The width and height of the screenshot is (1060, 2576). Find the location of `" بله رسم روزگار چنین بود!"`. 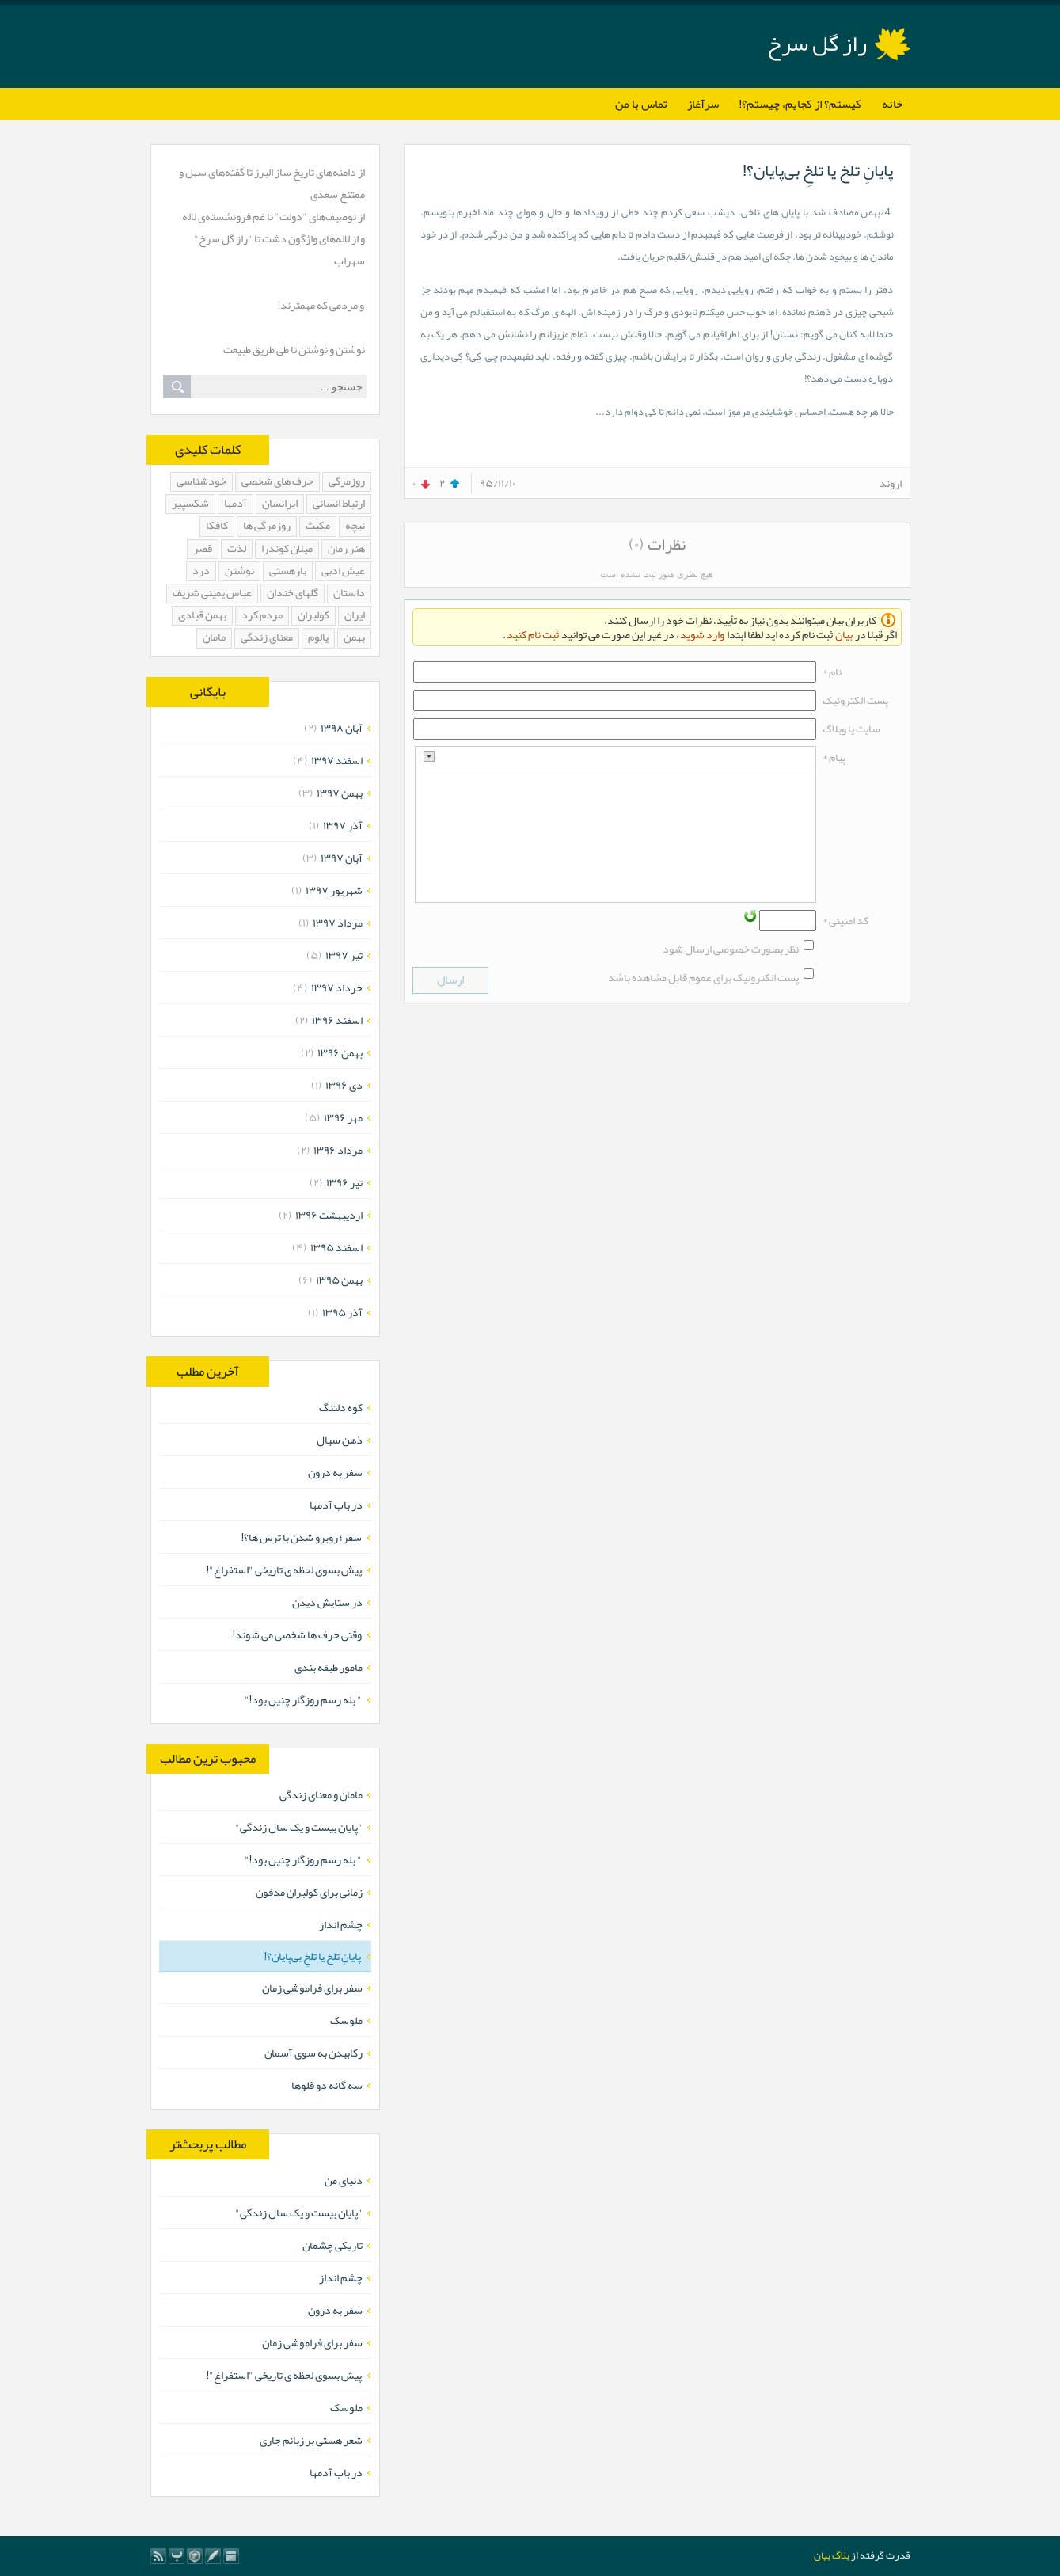

" بله رسم روزگار چنین بود!" is located at coordinates (304, 1699).